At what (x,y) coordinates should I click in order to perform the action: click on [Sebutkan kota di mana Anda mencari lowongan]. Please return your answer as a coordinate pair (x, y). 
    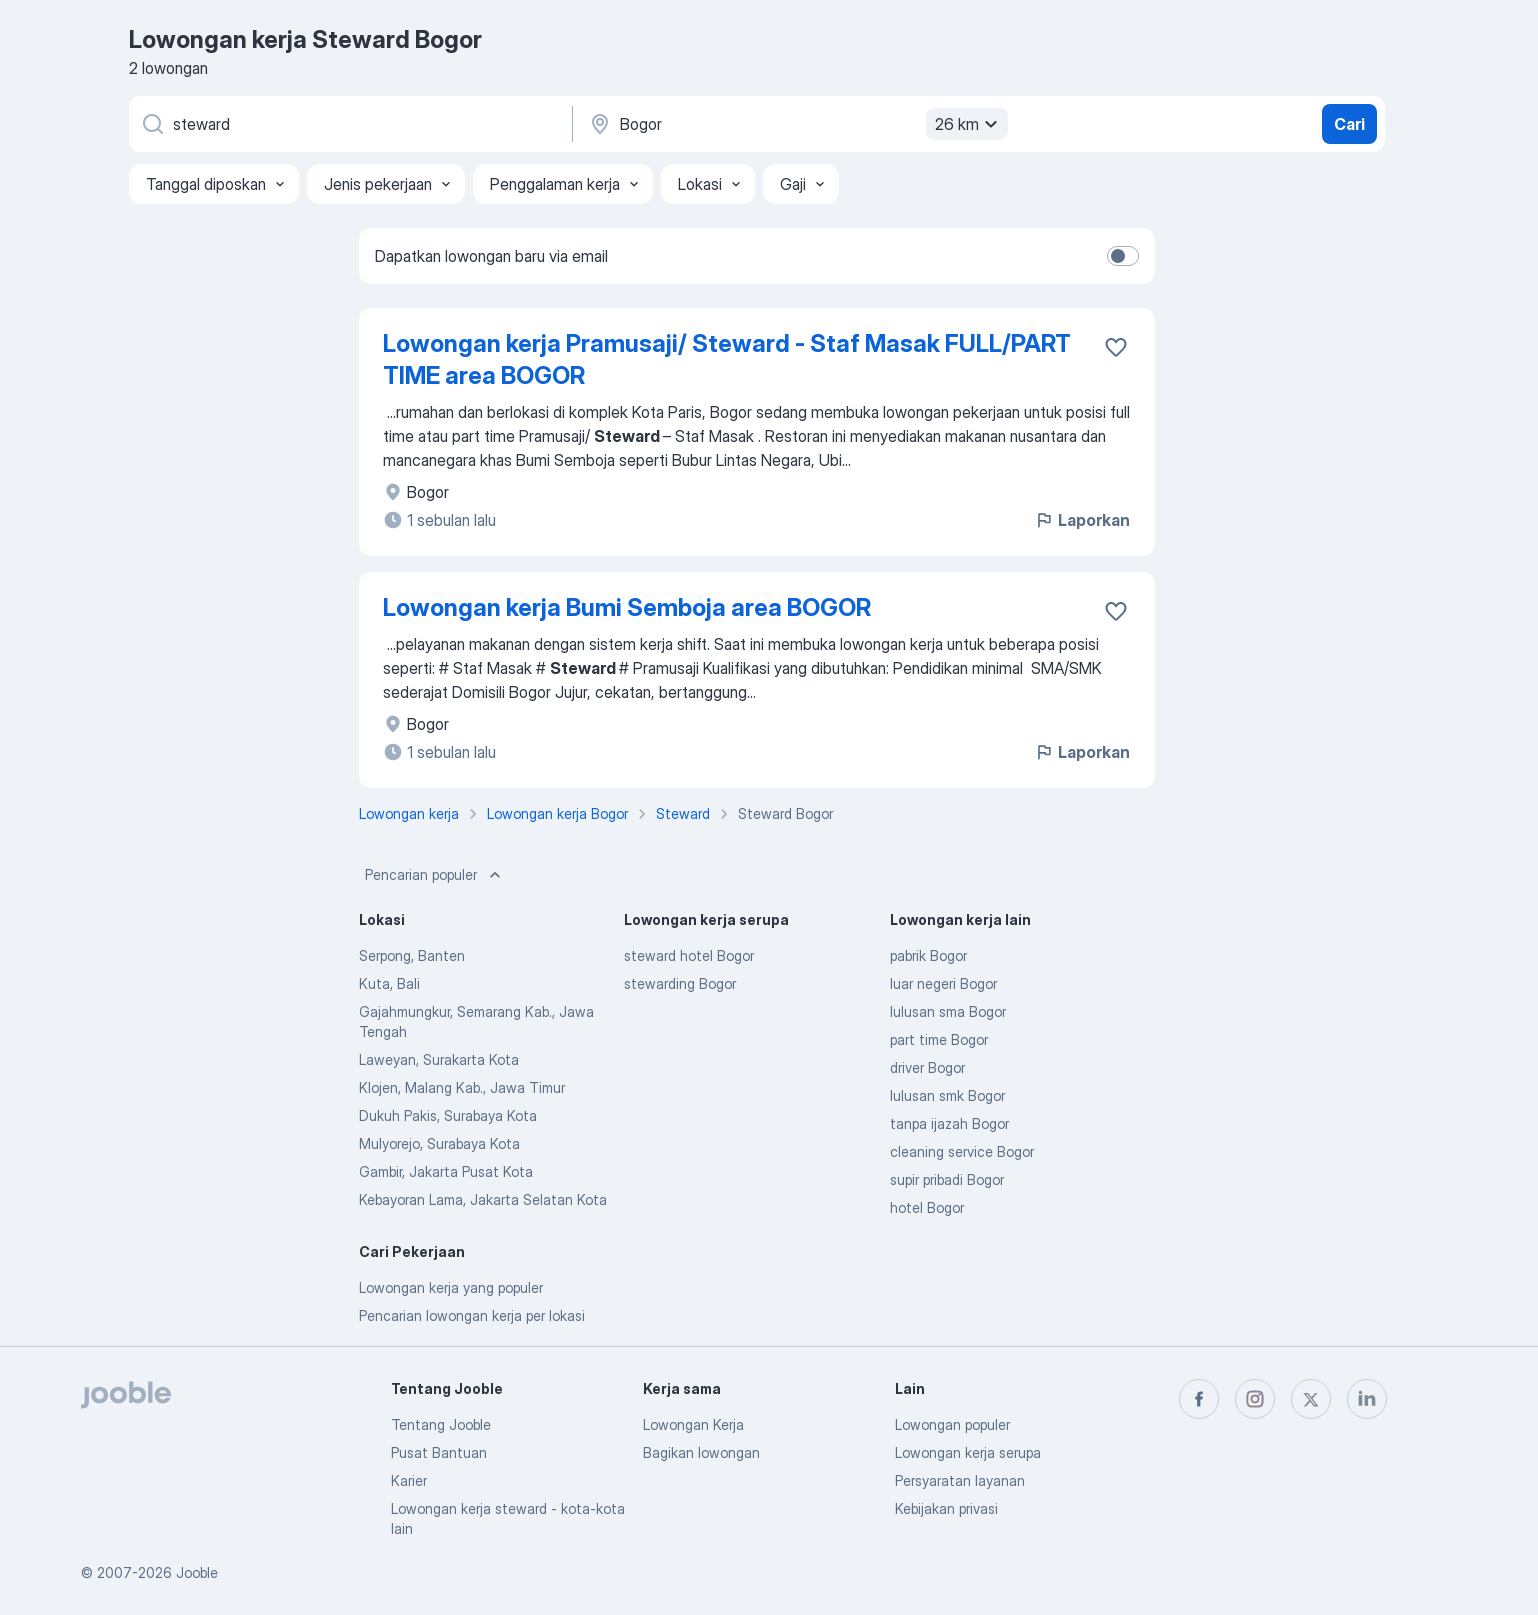
    Looking at the image, I should click on (796, 124).